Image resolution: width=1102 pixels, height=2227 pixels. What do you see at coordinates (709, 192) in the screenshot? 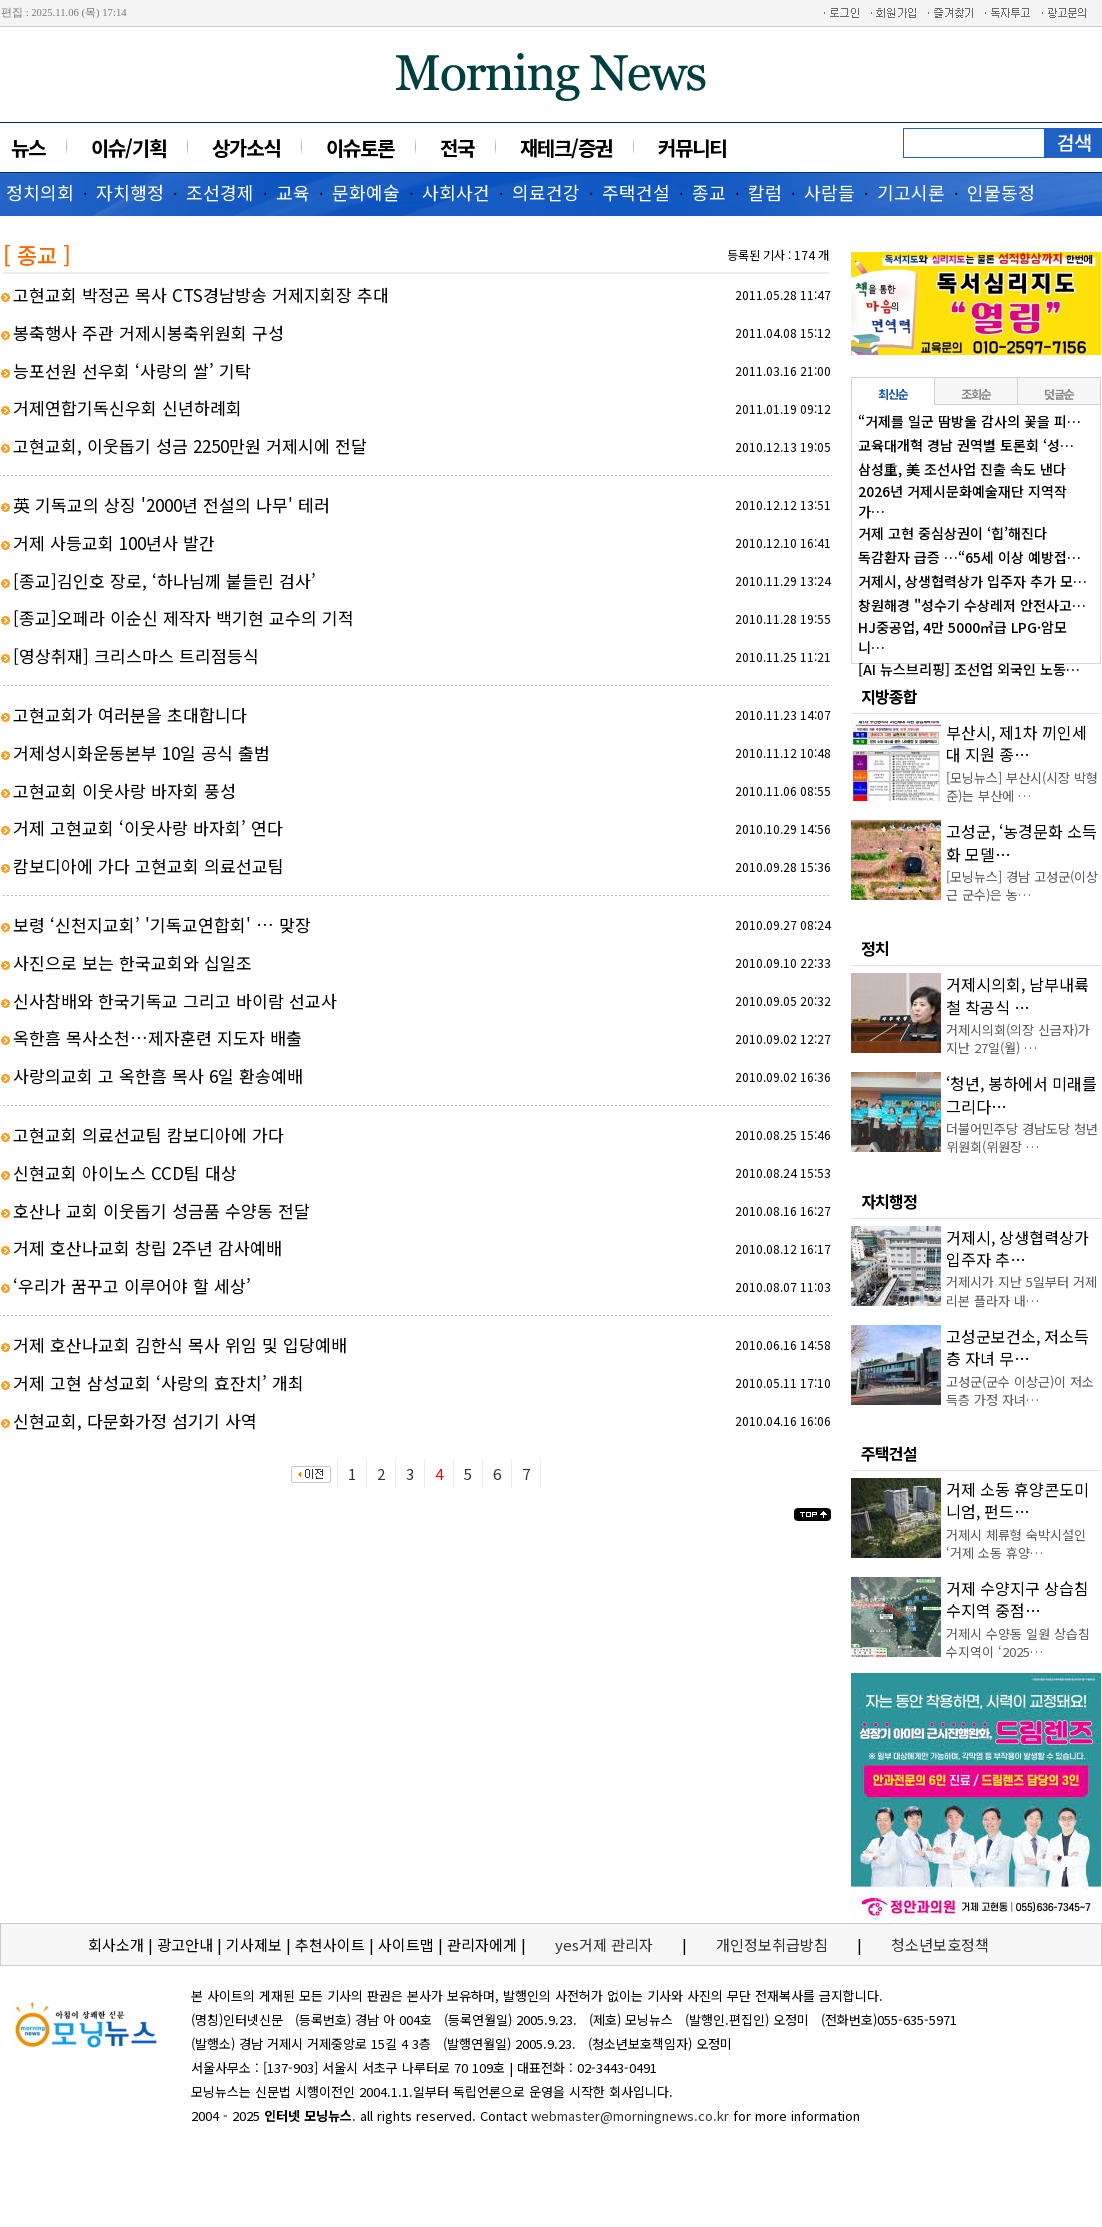
I see `종교` at bounding box center [709, 192].